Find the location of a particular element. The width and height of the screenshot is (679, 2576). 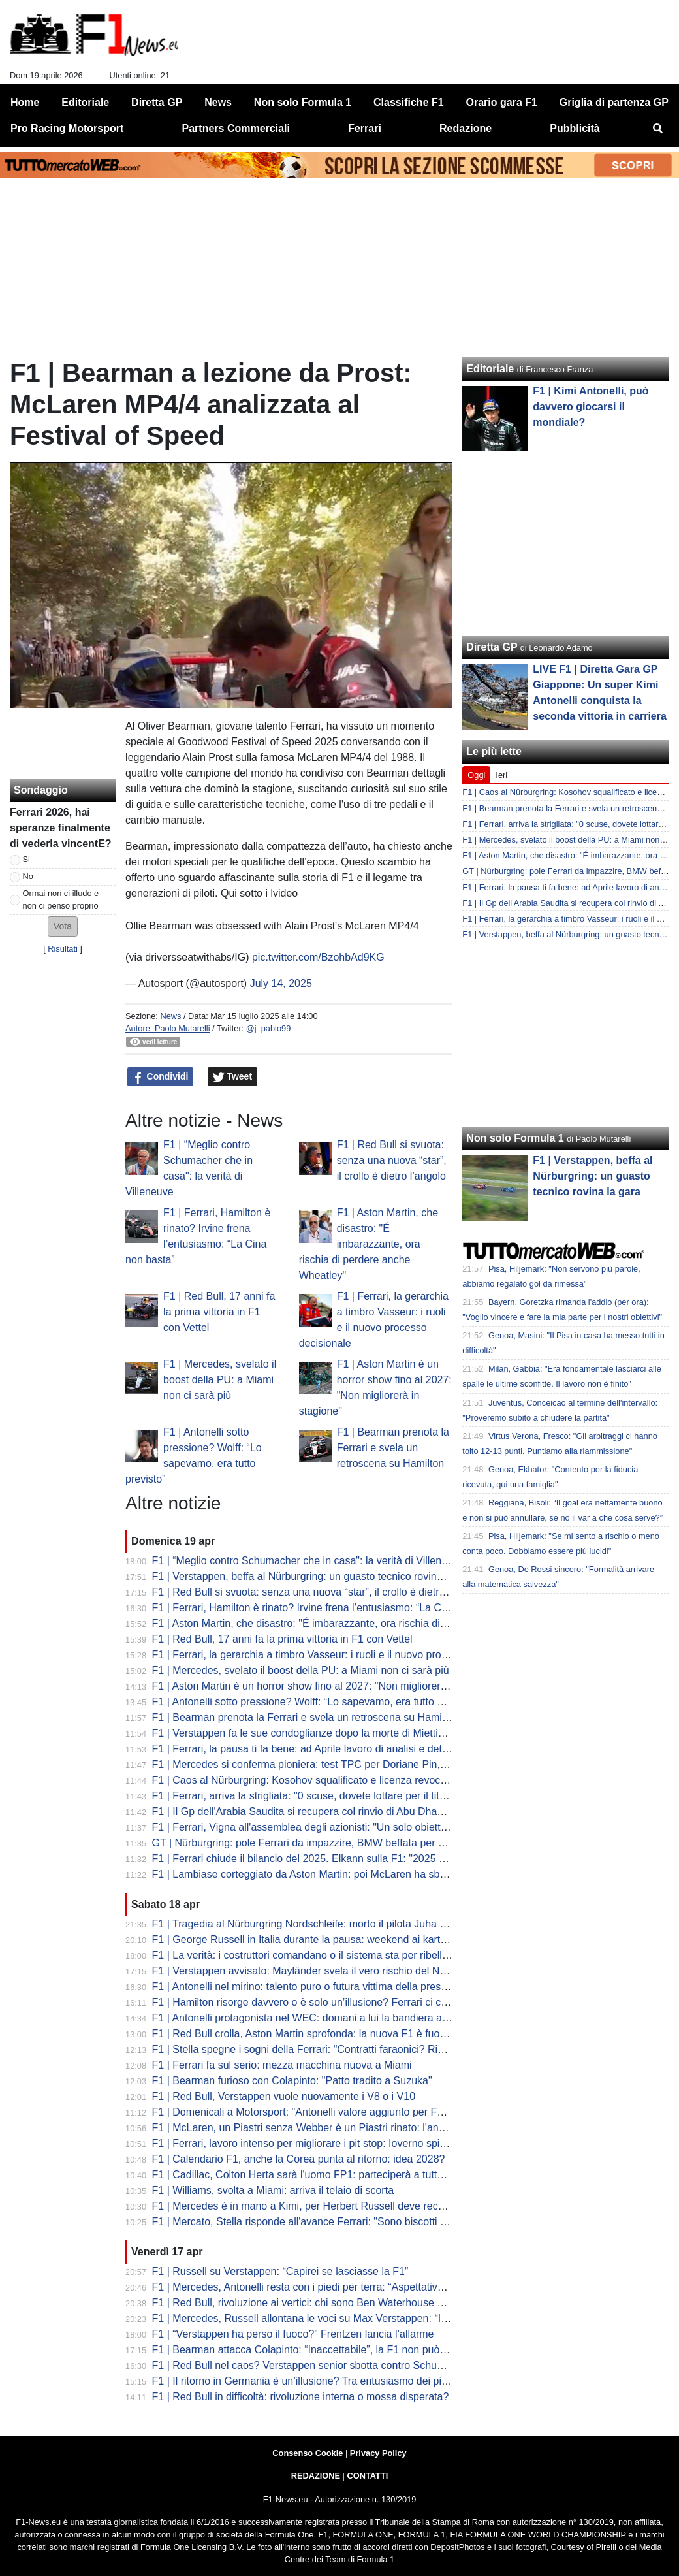

F1 | Mercedes è in mano a Kimi, per Herbert Russell deve recuperare influenza is located at coordinates (335, 2206).